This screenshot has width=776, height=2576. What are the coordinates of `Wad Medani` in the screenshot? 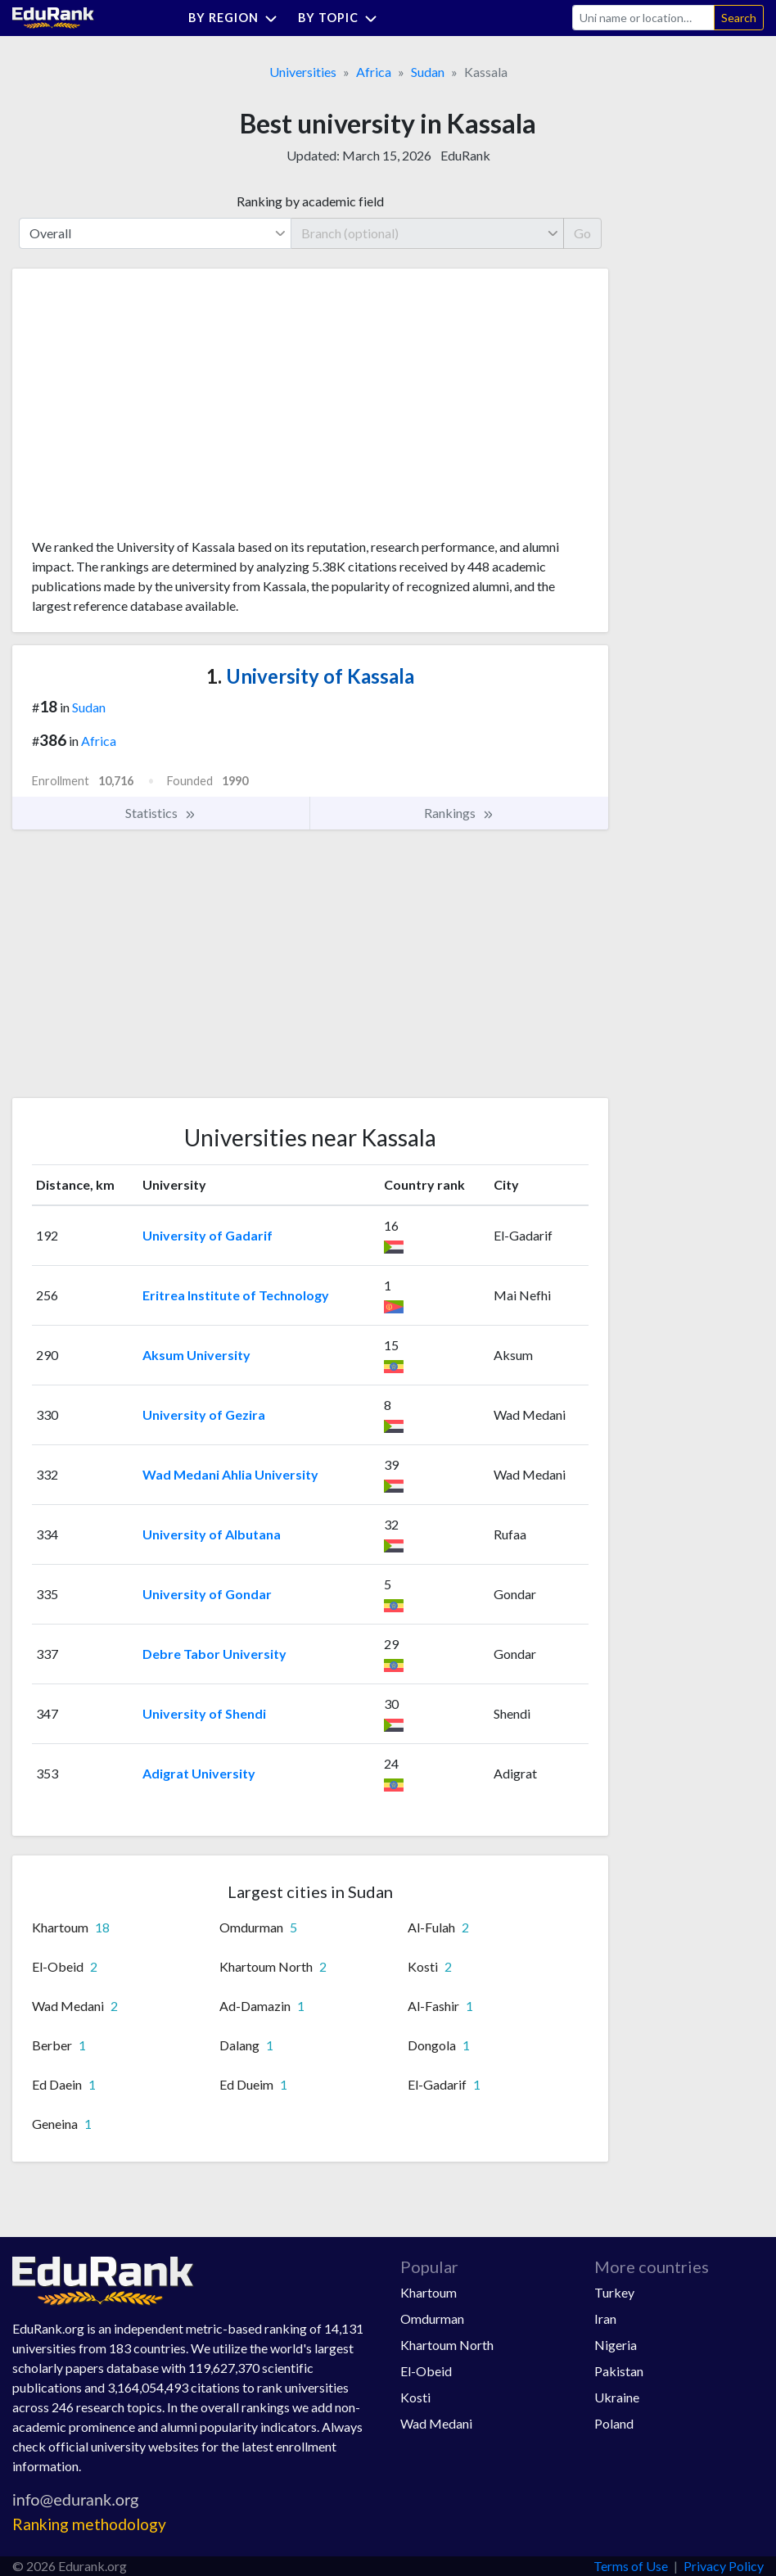 It's located at (436, 2423).